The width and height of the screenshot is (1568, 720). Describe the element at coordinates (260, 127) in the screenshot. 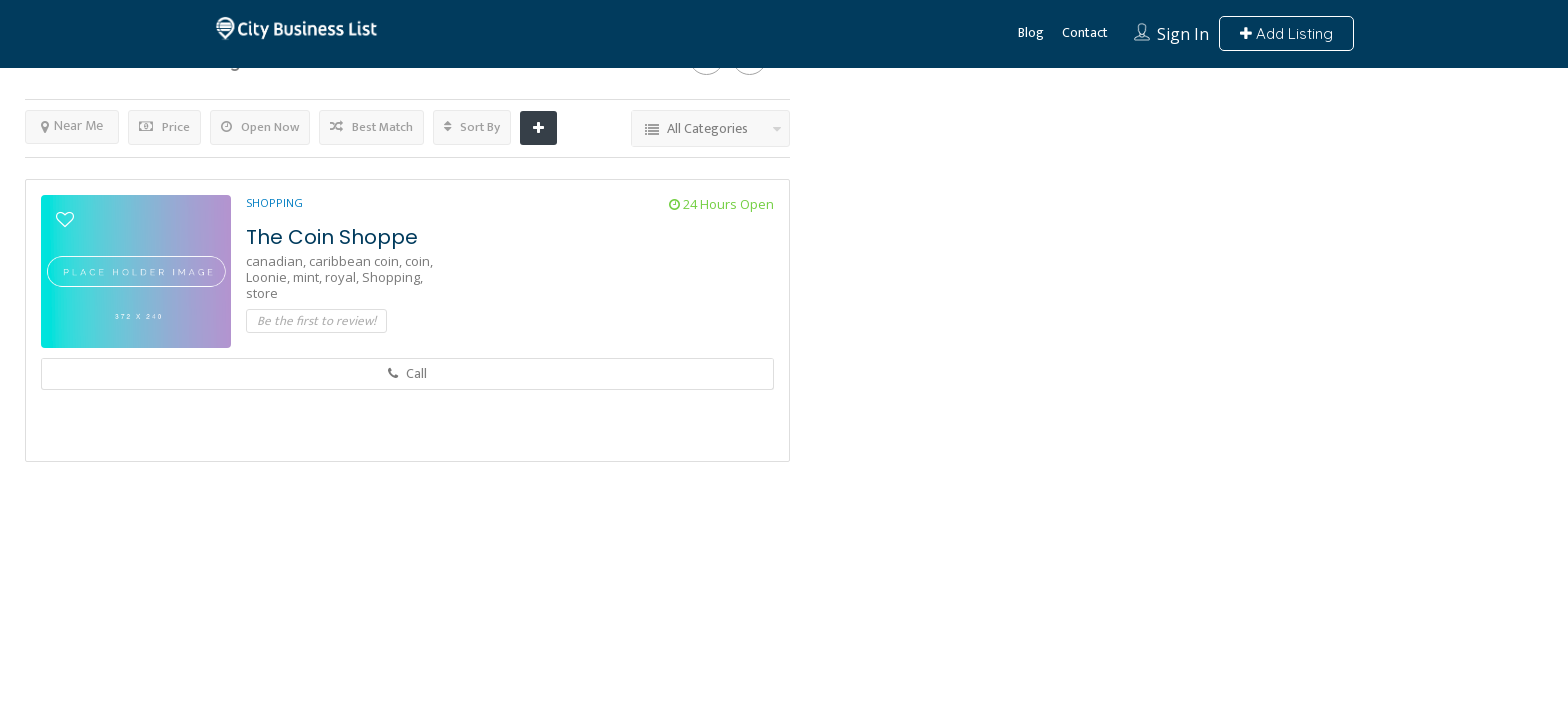

I see `Open Now` at that location.